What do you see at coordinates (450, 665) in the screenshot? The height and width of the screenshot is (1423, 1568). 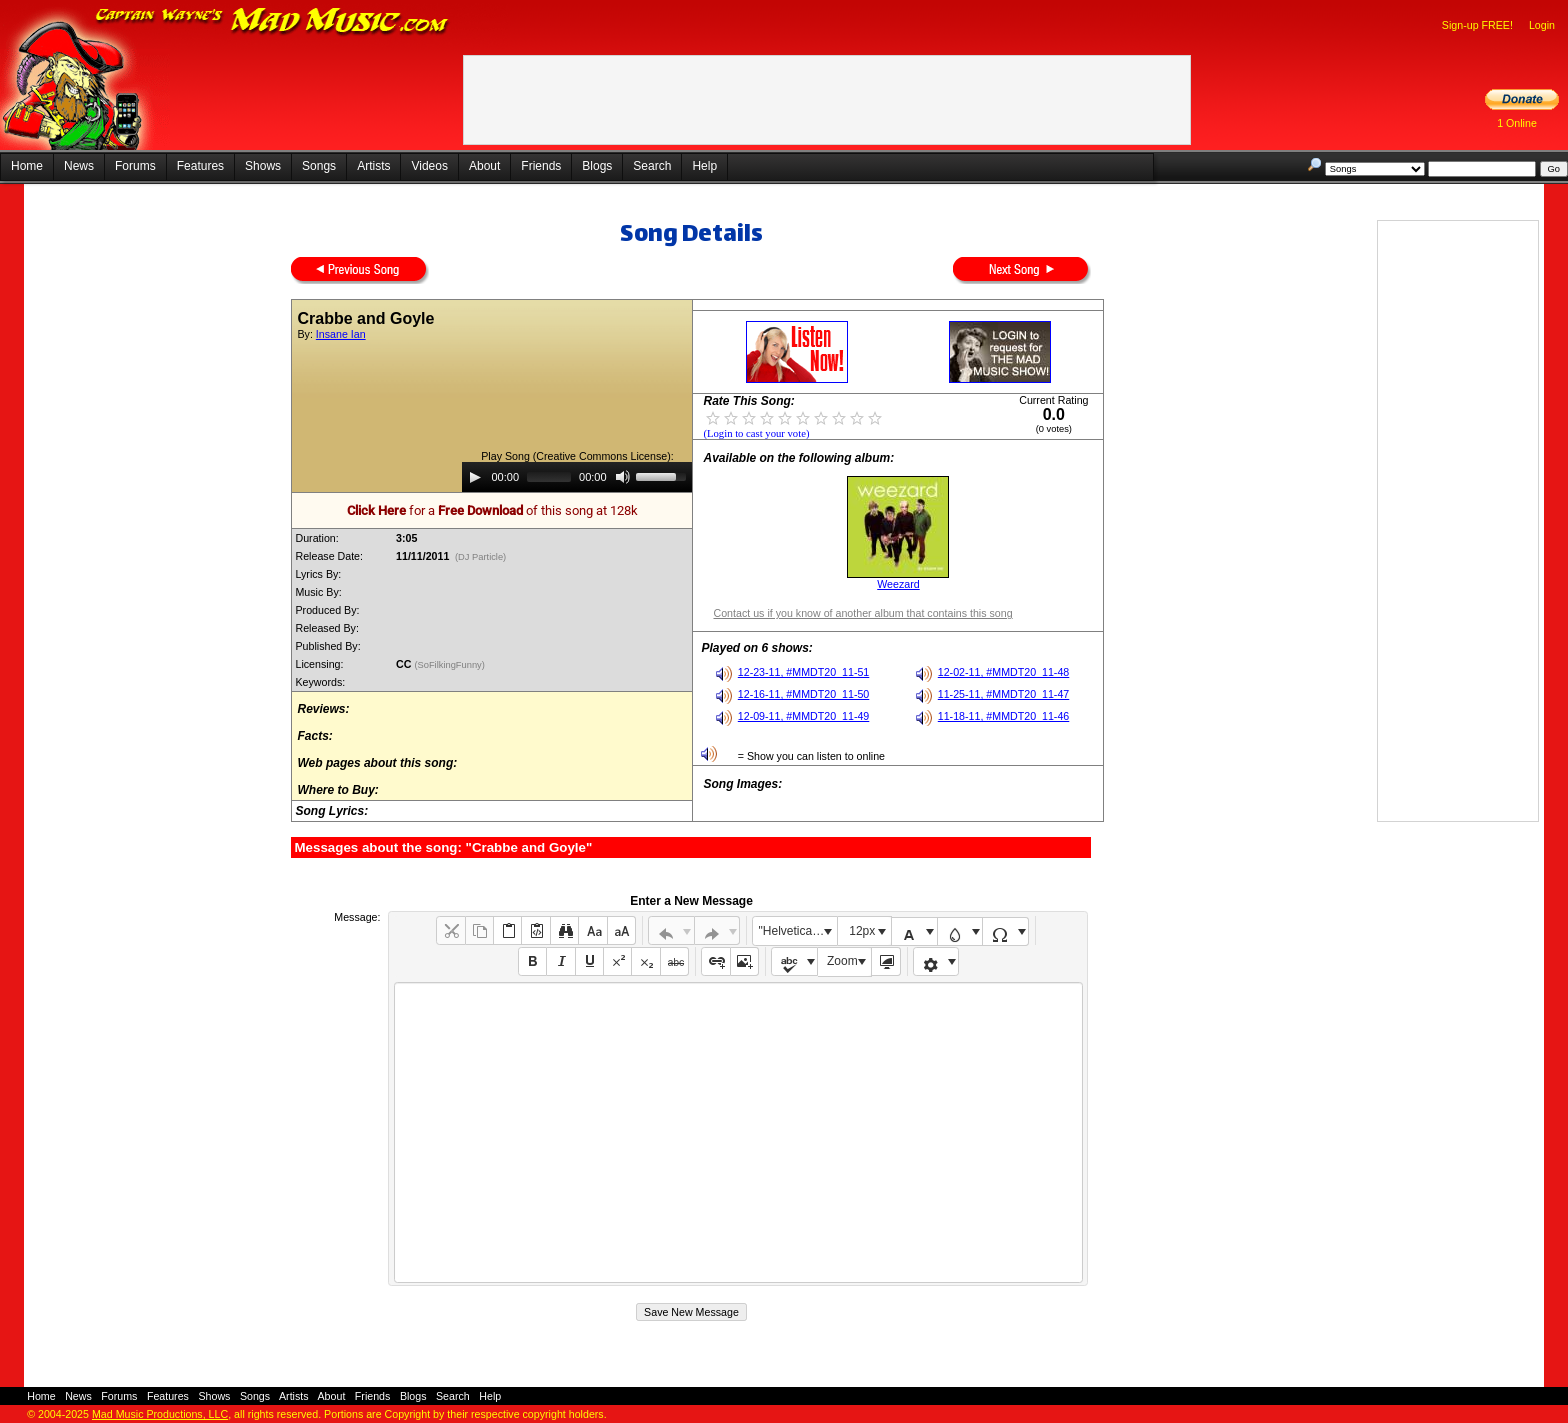 I see `(SoFilkingFunny)` at bounding box center [450, 665].